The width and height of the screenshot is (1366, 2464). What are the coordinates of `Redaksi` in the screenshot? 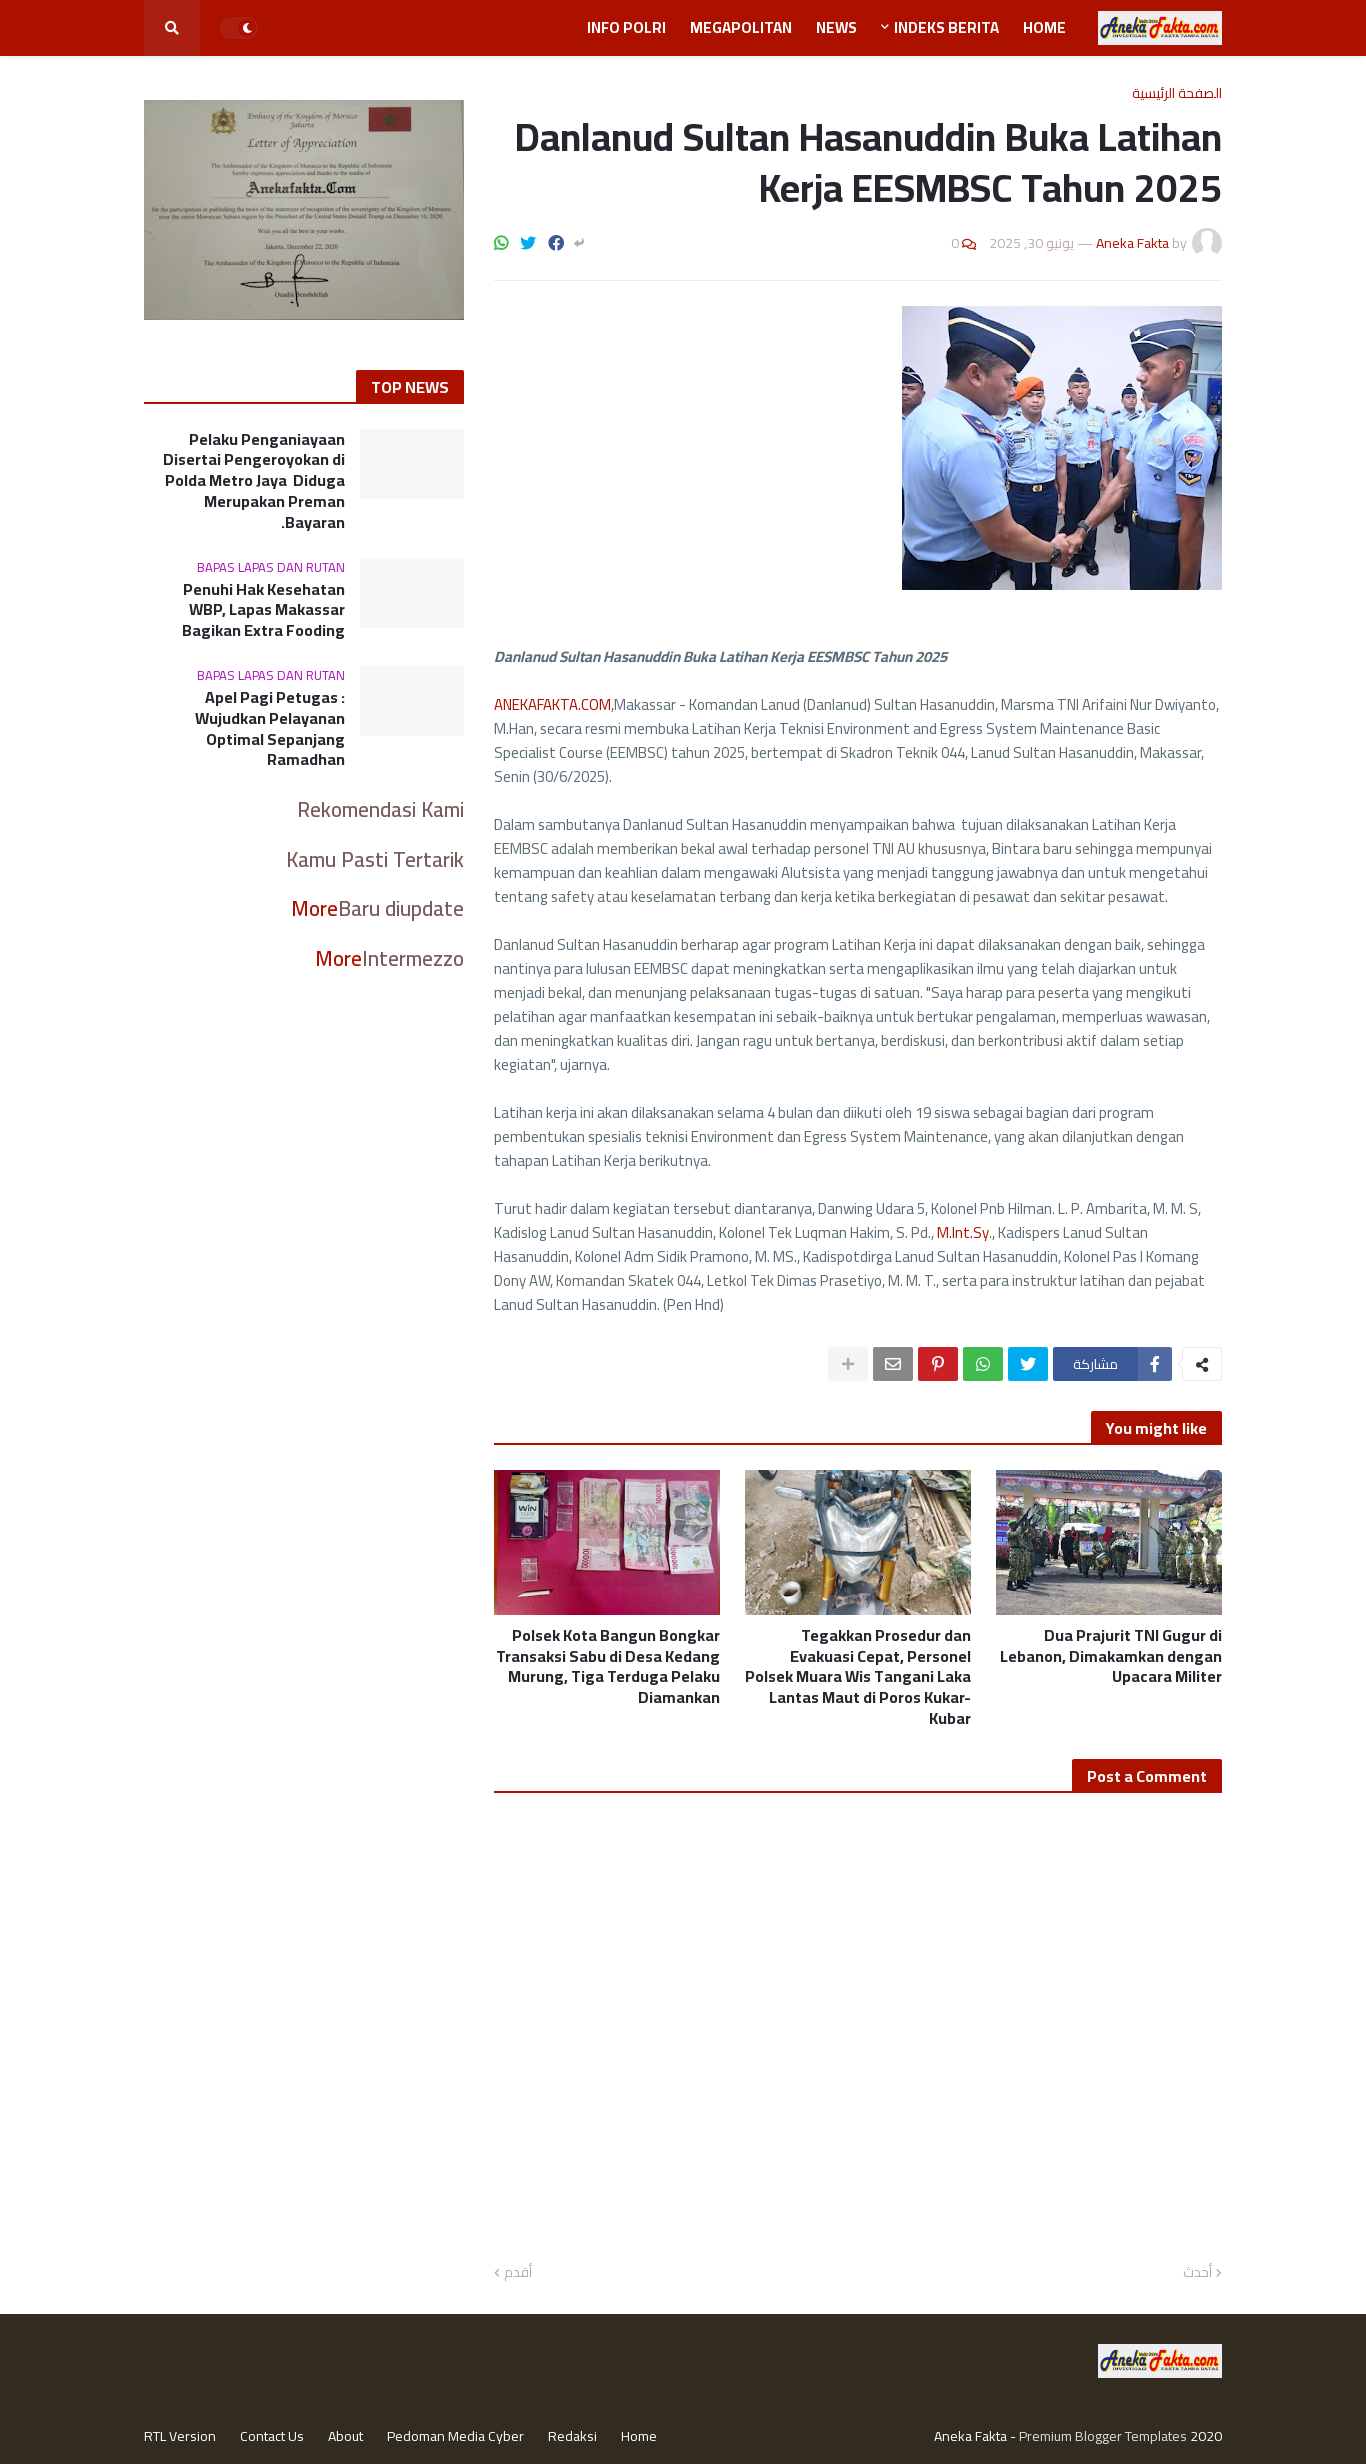 It's located at (572, 2436).